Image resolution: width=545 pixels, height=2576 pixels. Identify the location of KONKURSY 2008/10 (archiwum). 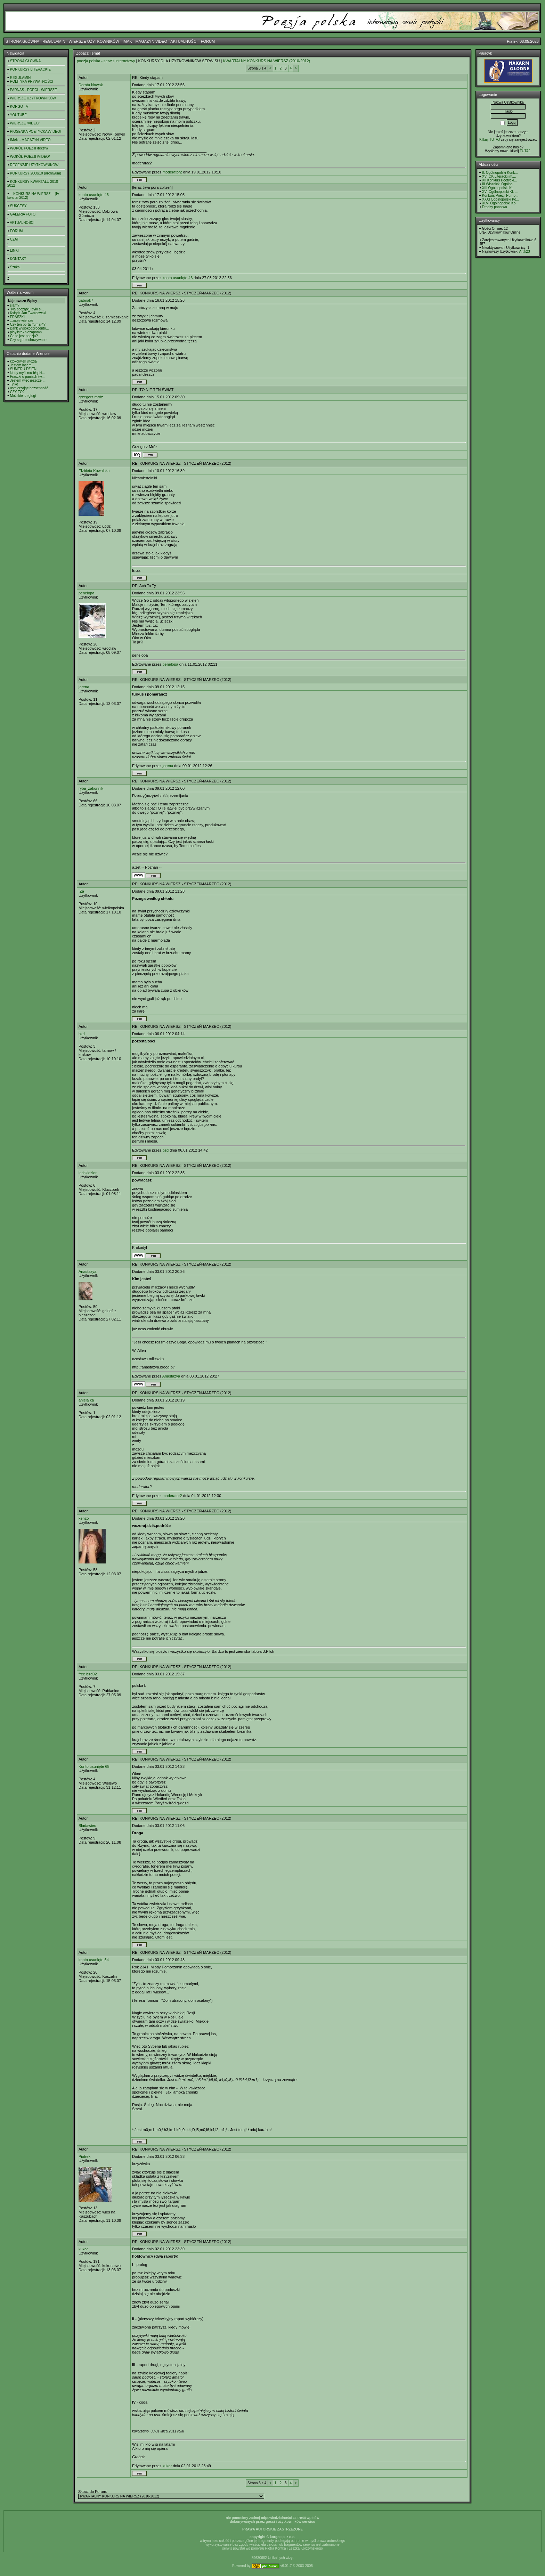
(35, 173).